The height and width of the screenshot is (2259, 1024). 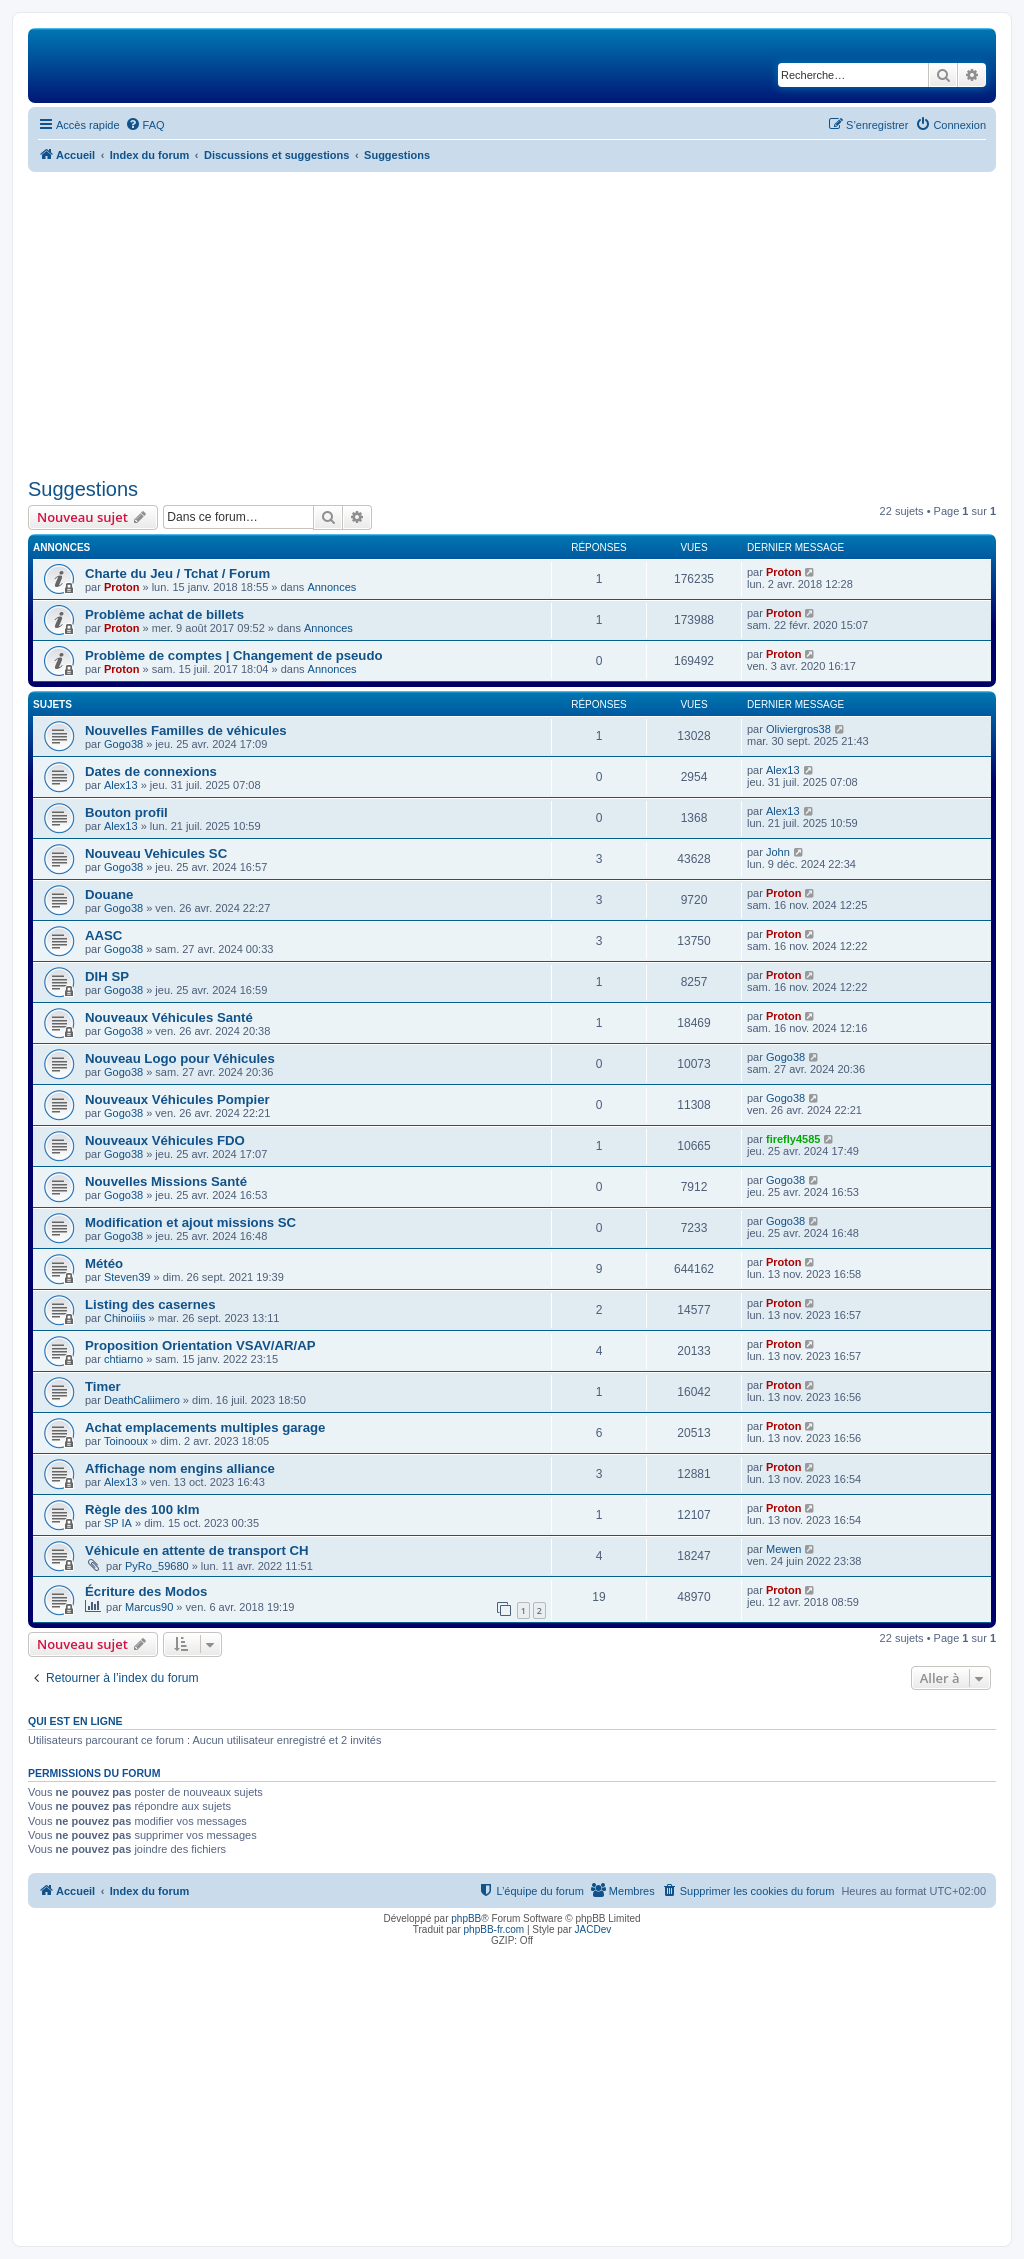 What do you see at coordinates (177, 573) in the screenshot?
I see `Charte du Jeu / Tchat / Forum` at bounding box center [177, 573].